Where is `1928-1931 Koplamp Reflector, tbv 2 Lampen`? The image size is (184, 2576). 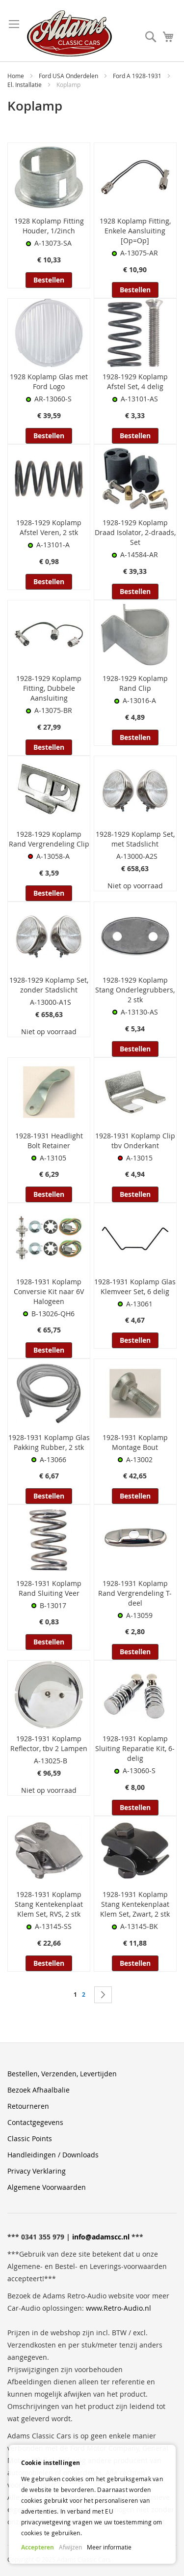 1928-1931 Koplamp Reflector, tbv 2 Lampen is located at coordinates (48, 1743).